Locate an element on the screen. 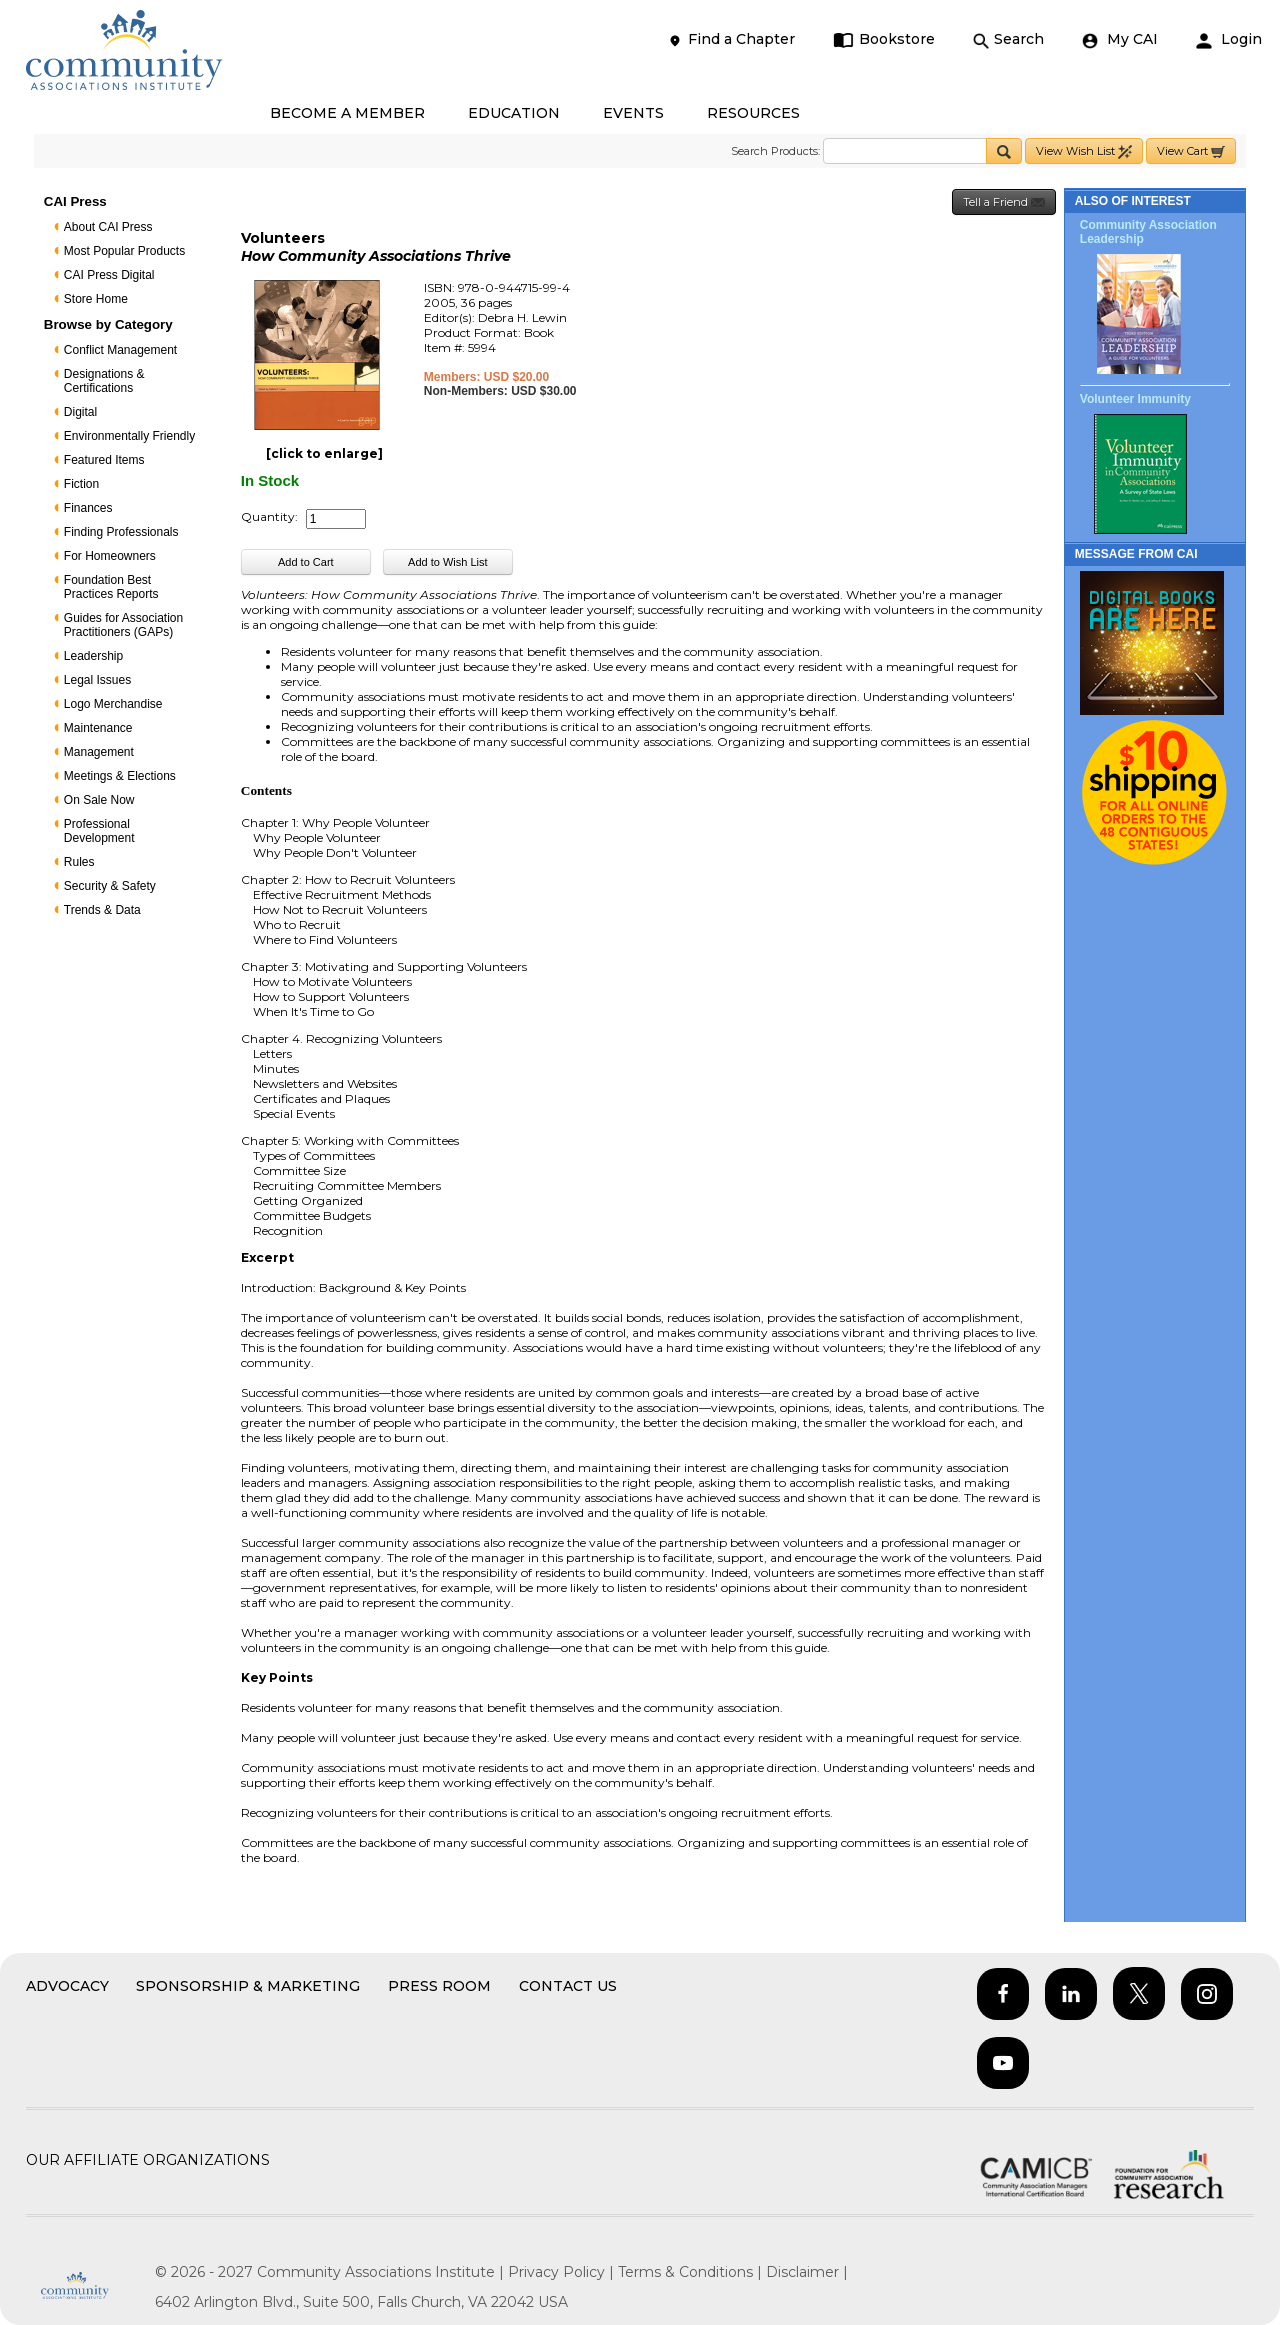  About CAI Press is located at coordinates (108, 227).